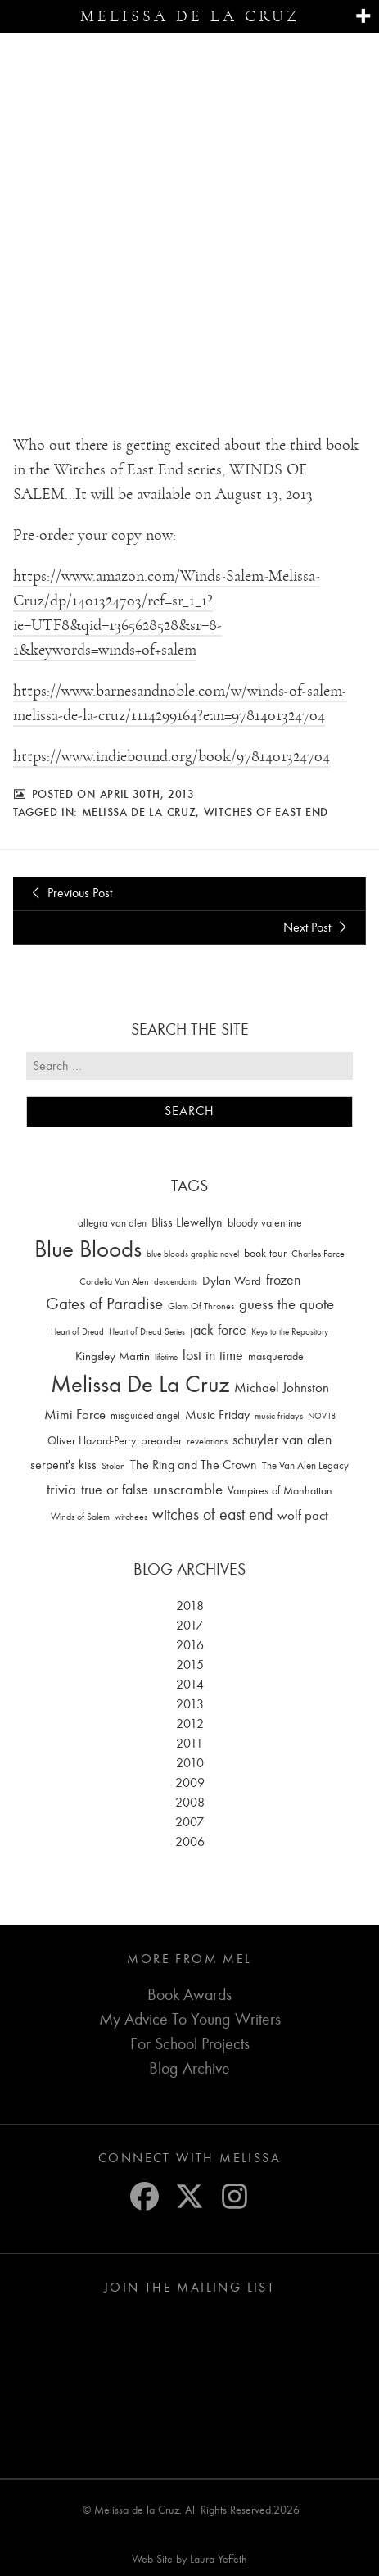  Describe the element at coordinates (91, 1441) in the screenshot. I see `Oliver Hazard-Perry [Oliver Hazard-Perry (26 items)]` at that location.